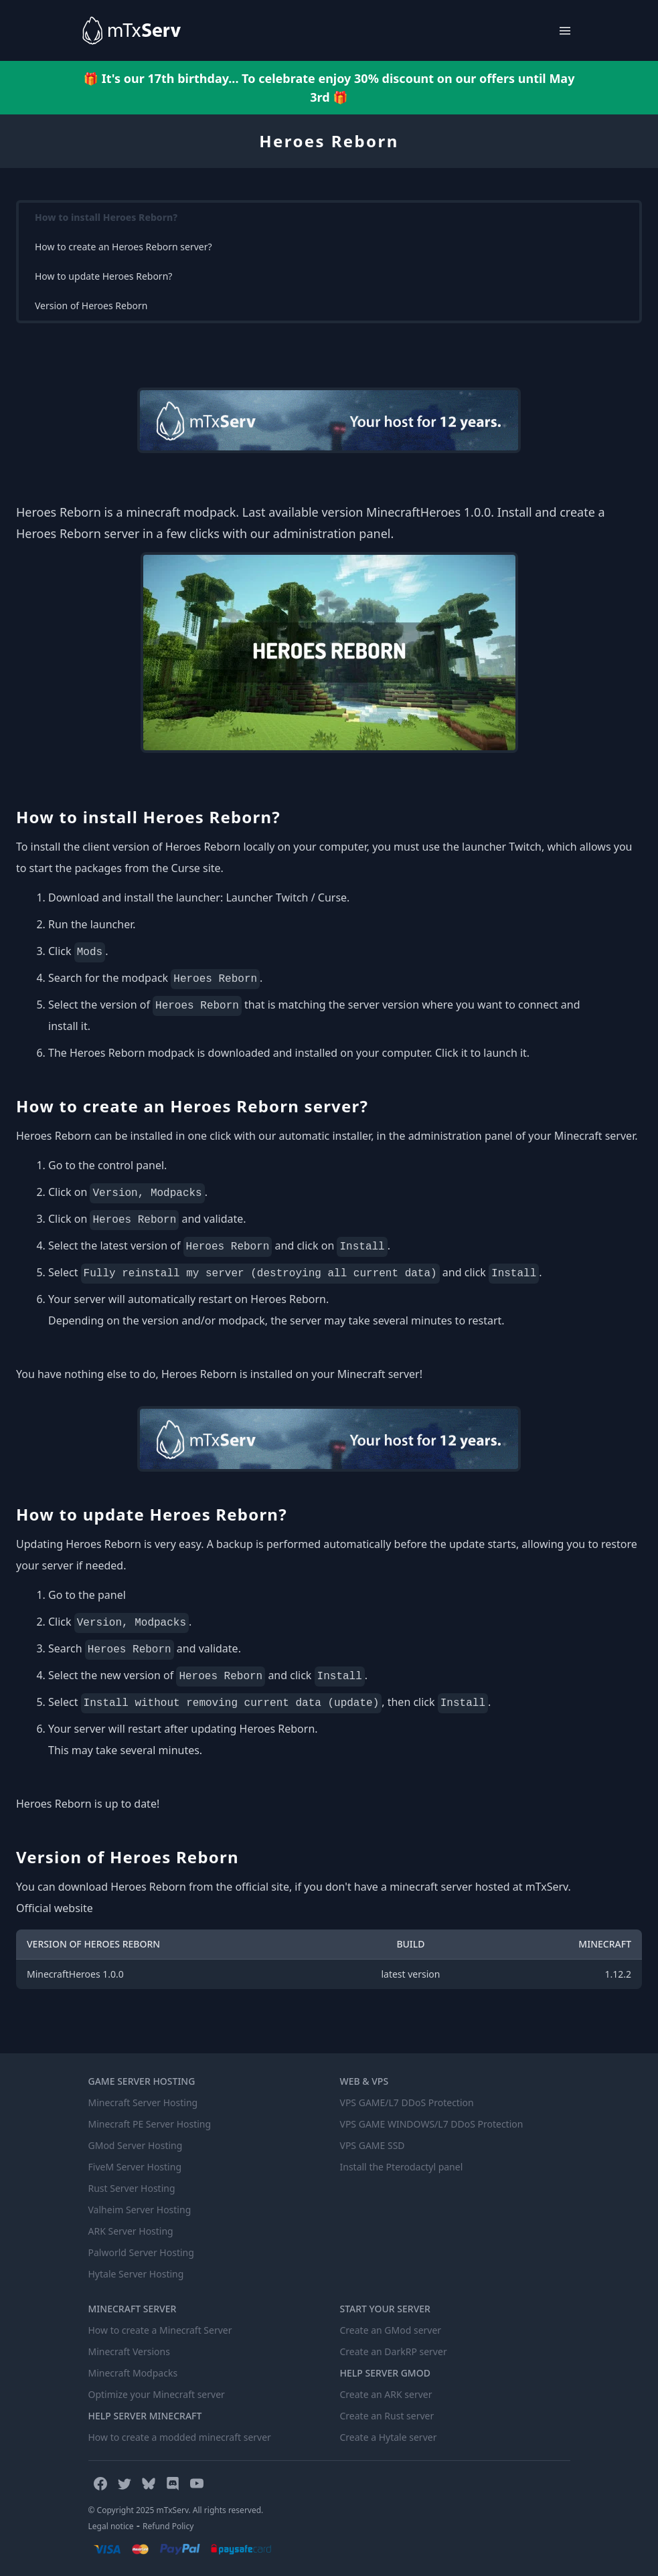  Describe the element at coordinates (91, 305) in the screenshot. I see `Version of Heroes Reborn` at that location.